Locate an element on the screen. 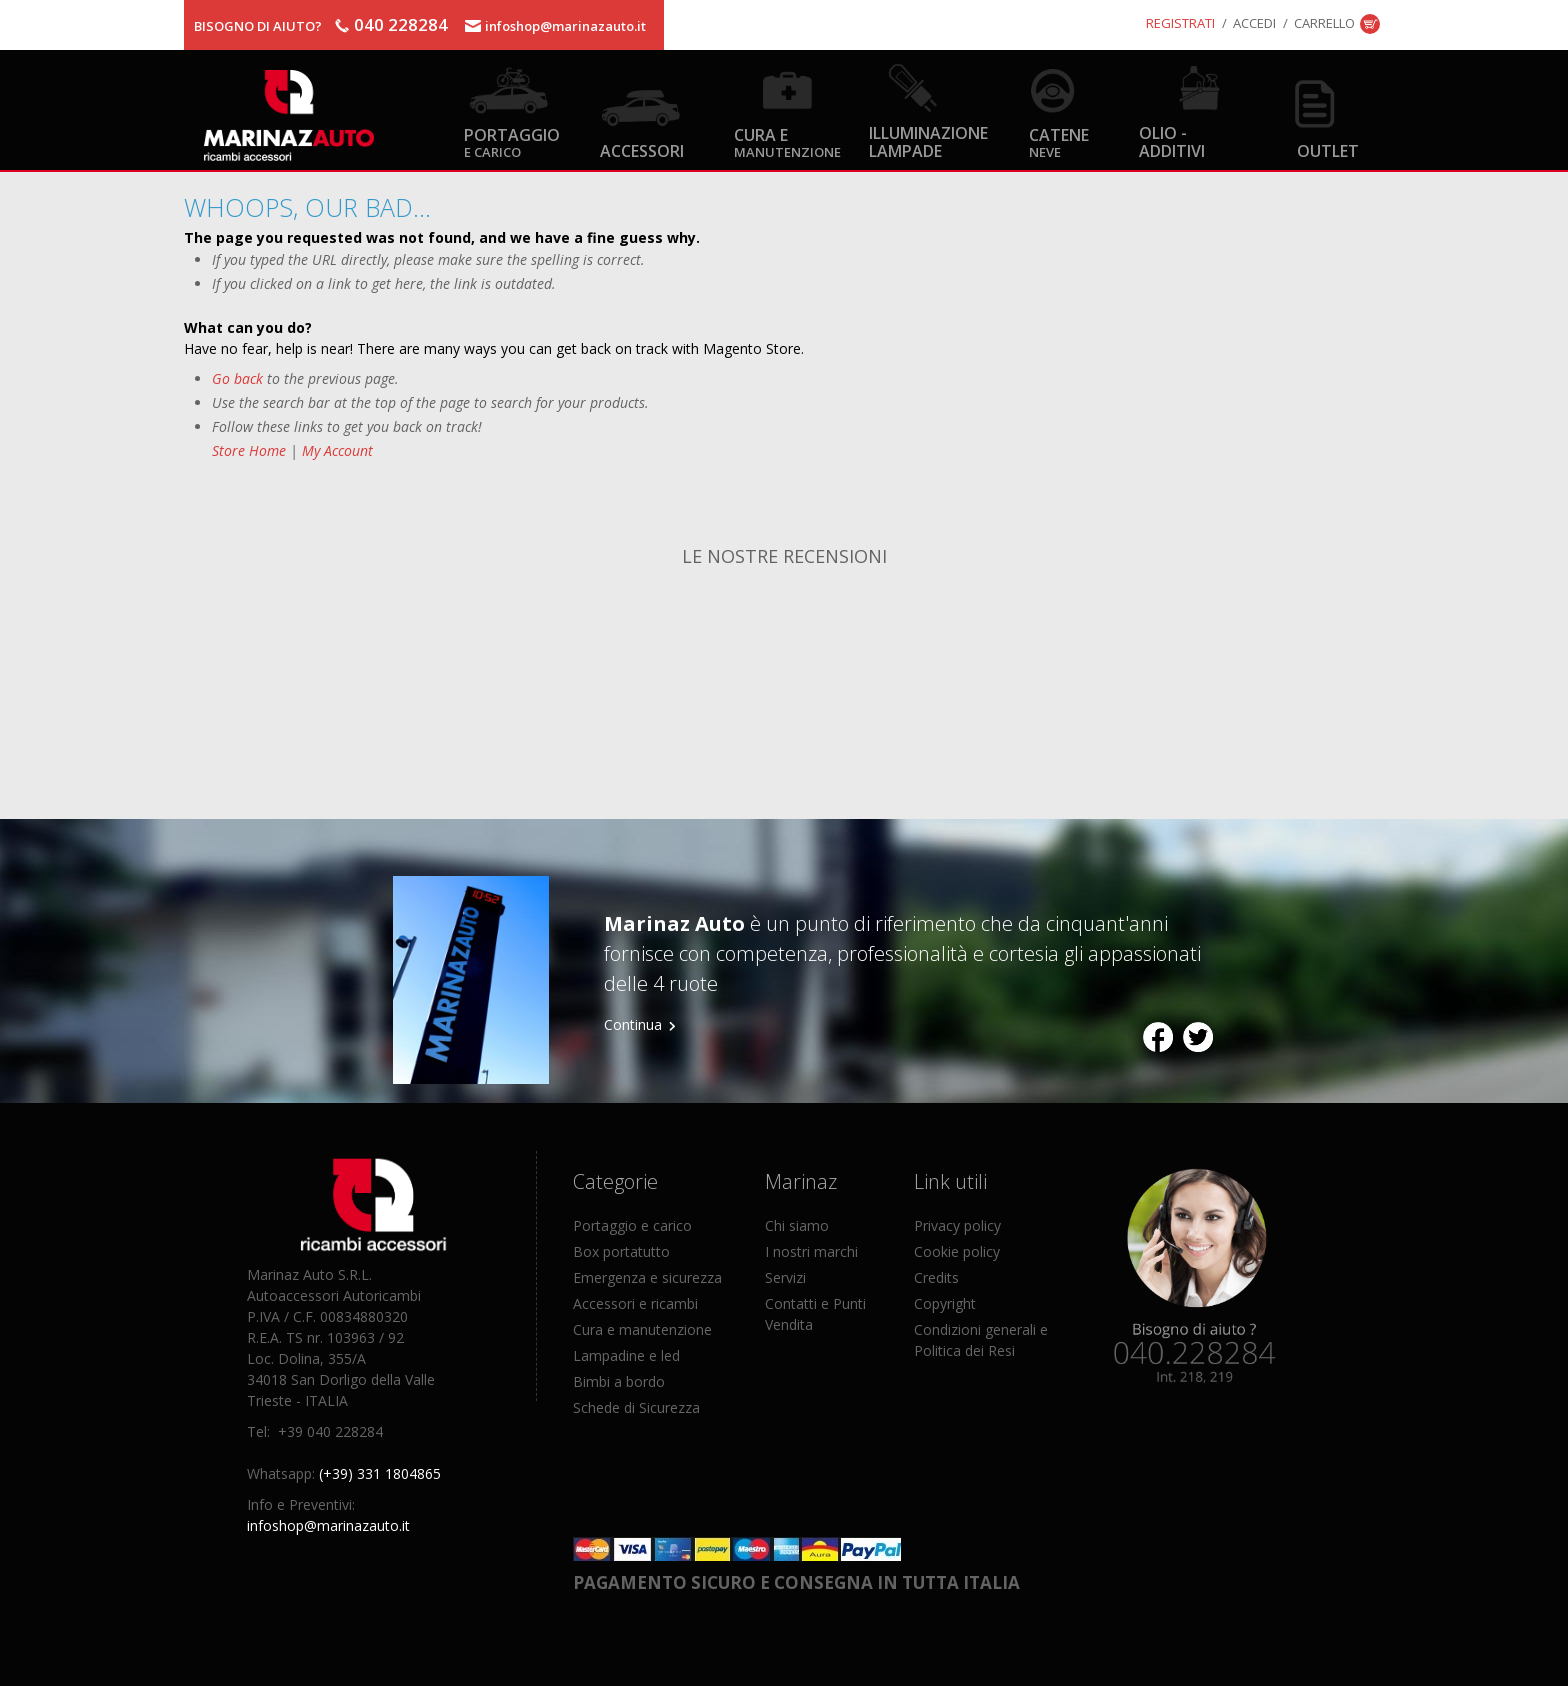 The width and height of the screenshot is (1568, 1686). Go back is located at coordinates (237, 378).